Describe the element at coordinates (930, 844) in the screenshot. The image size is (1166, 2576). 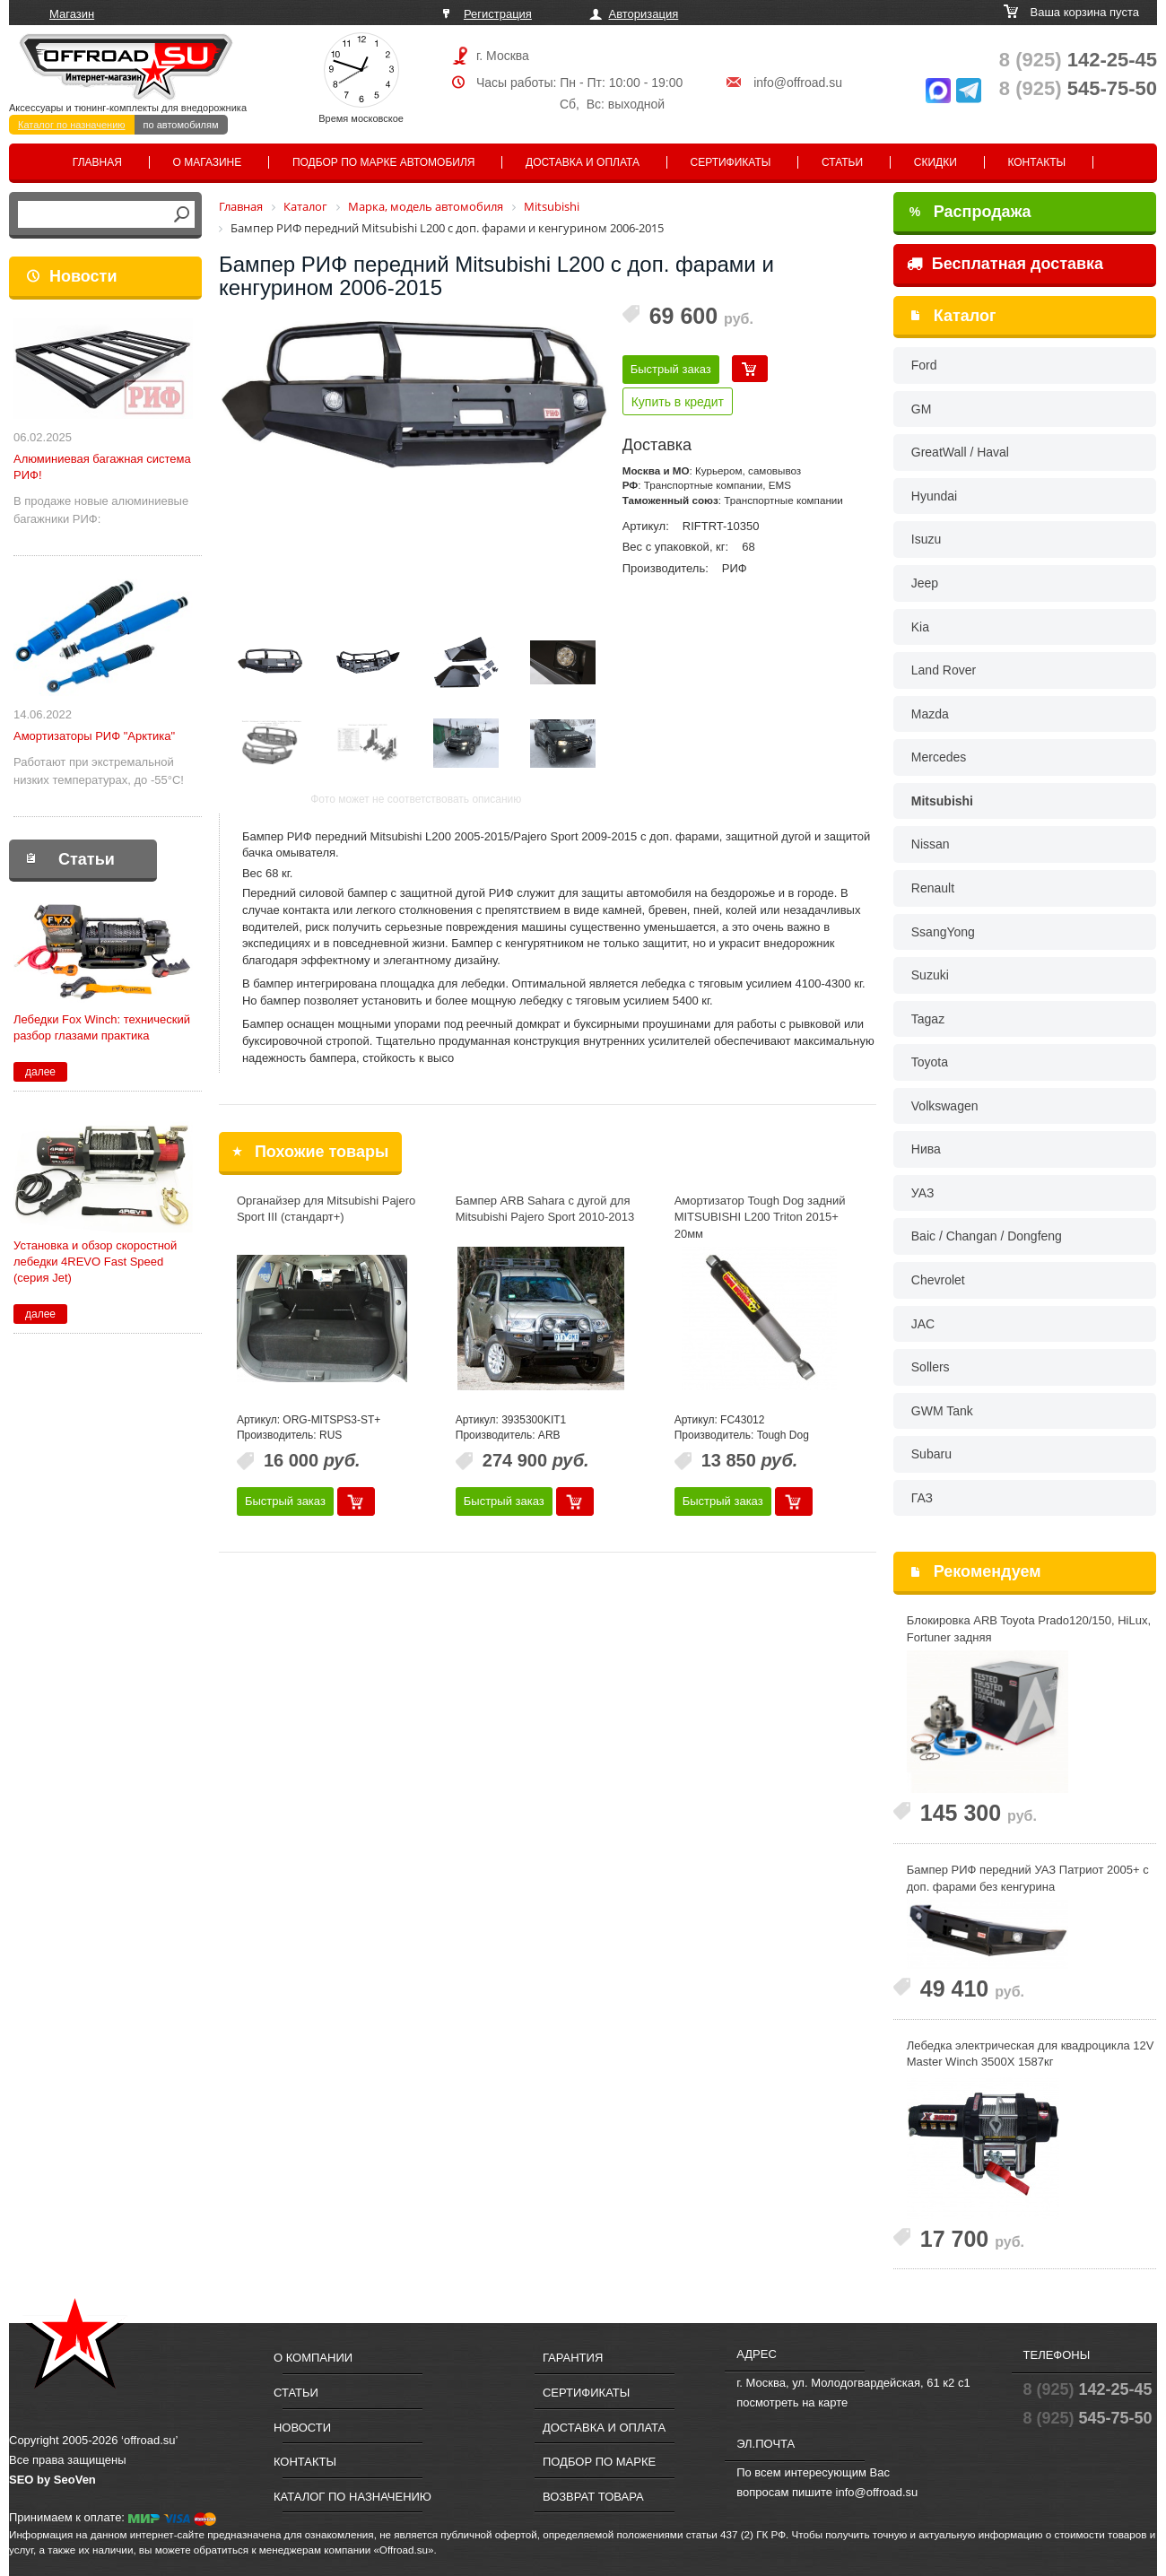
I see `Nissan` at that location.